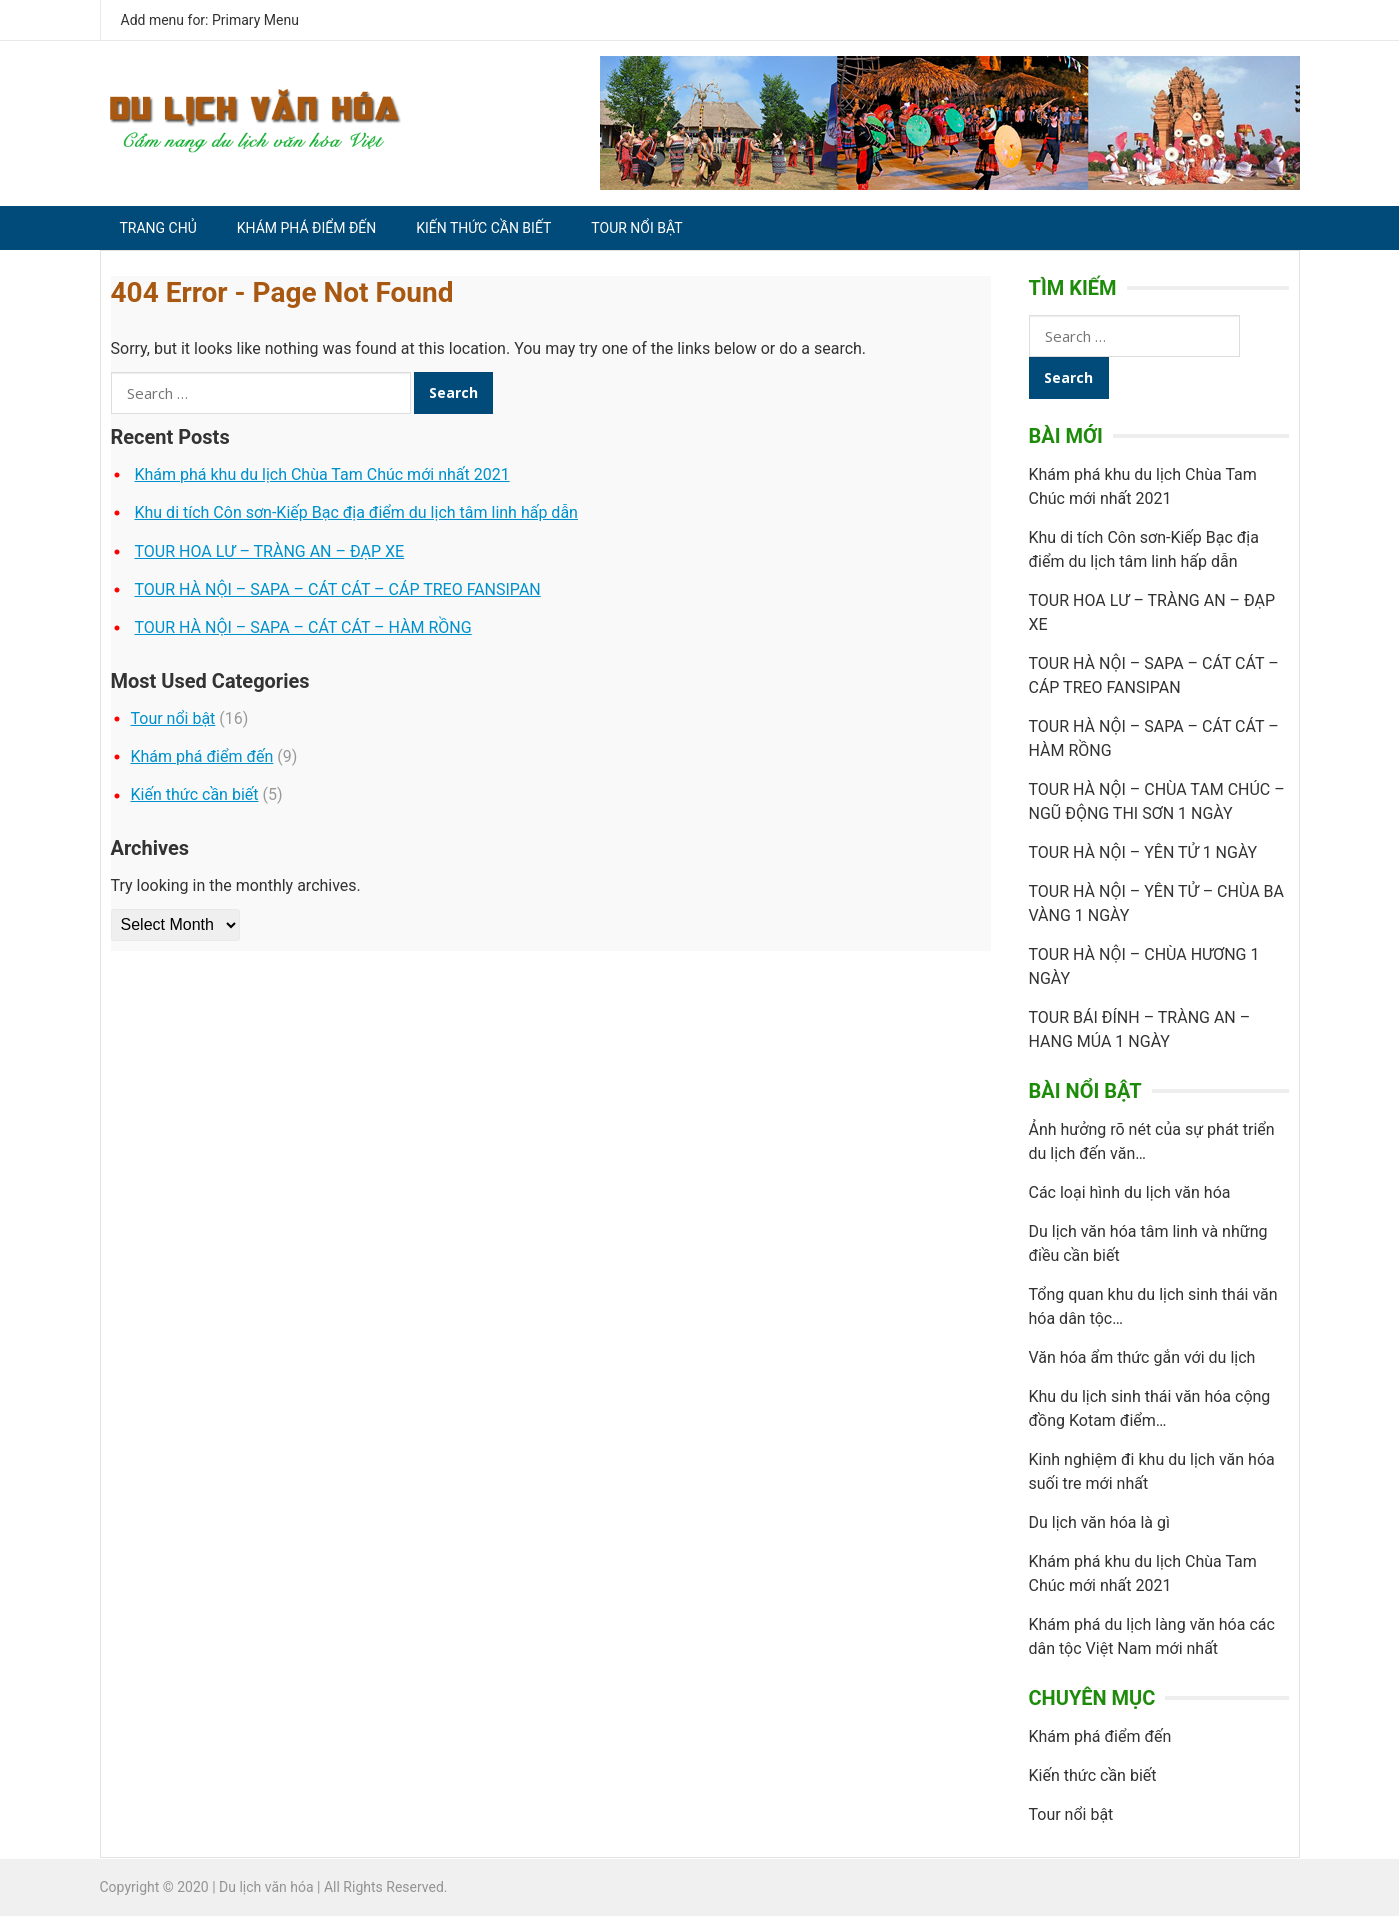  Describe the element at coordinates (302, 627) in the screenshot. I see `TOUR HÀ NỘI – SAPA – CÁT CÁT – HÀM RỒNG` at that location.